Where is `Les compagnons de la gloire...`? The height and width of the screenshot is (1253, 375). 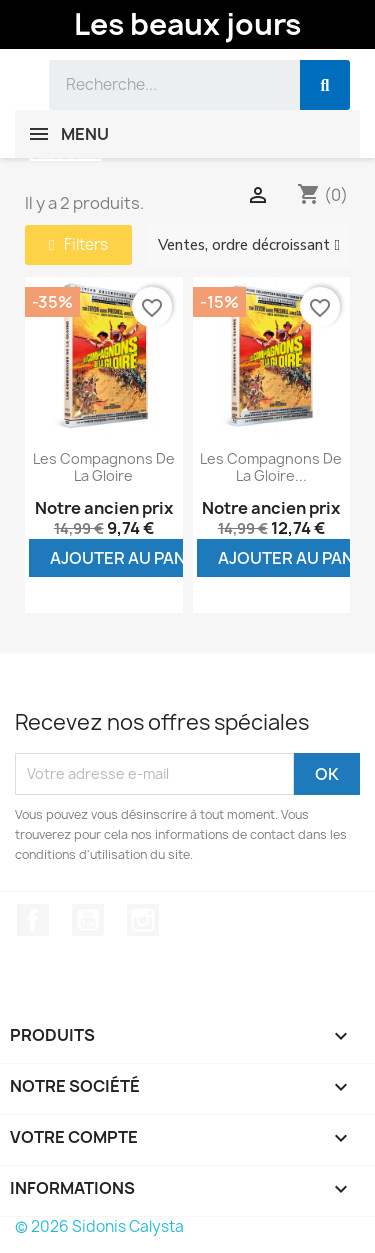 Les compagnons de la gloire... is located at coordinates (271, 467).